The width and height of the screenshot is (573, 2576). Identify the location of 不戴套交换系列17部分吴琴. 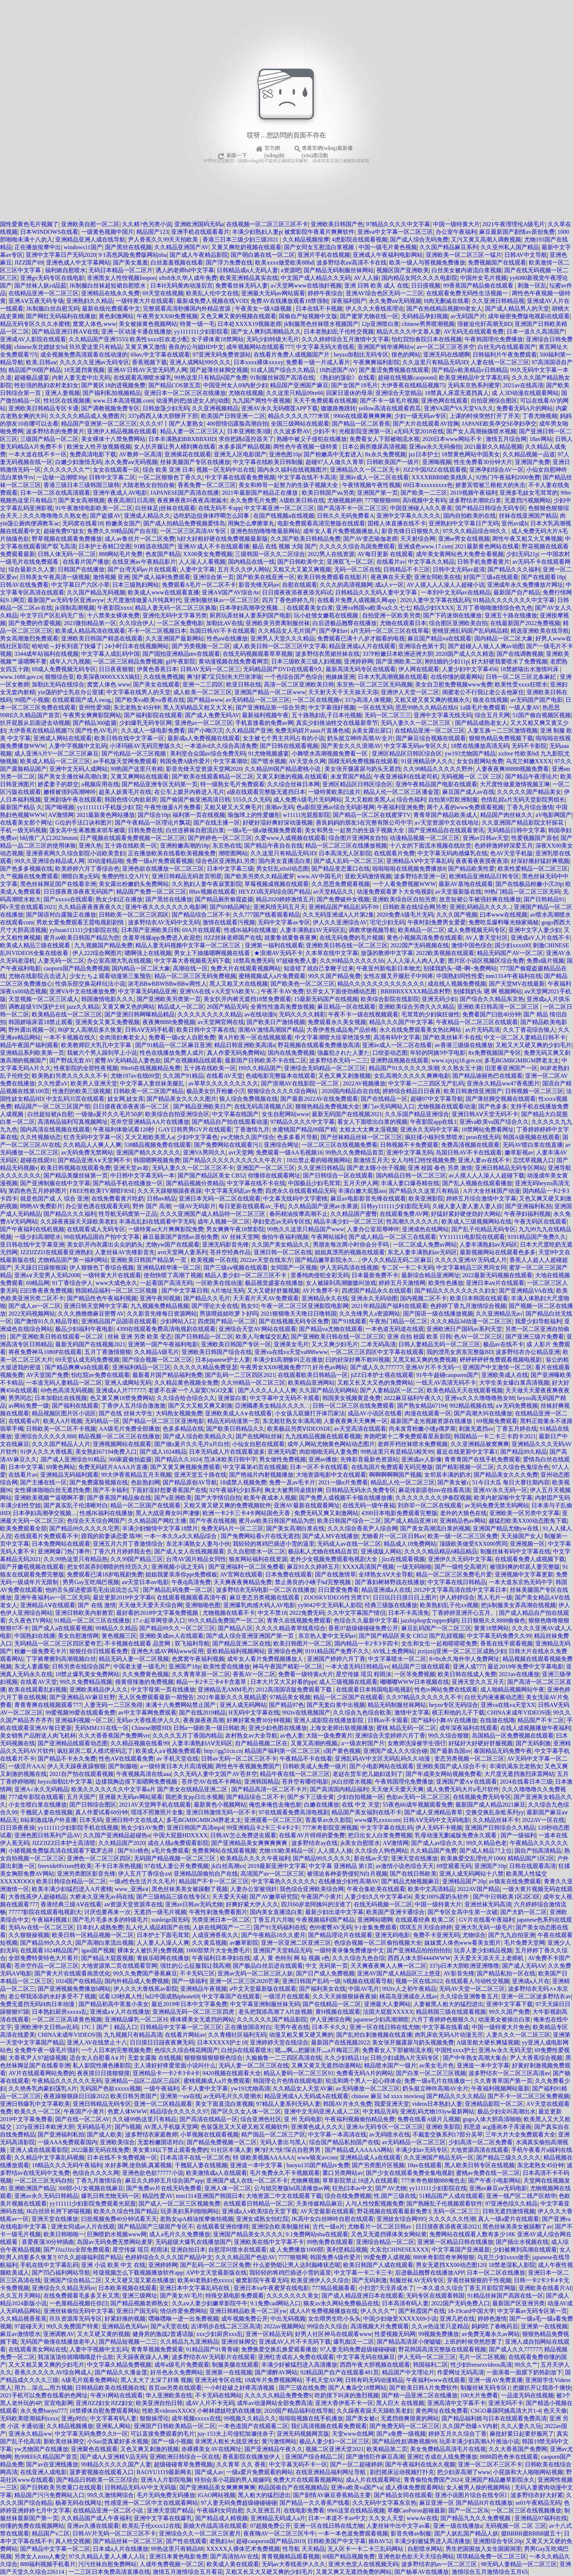
(448, 2134).